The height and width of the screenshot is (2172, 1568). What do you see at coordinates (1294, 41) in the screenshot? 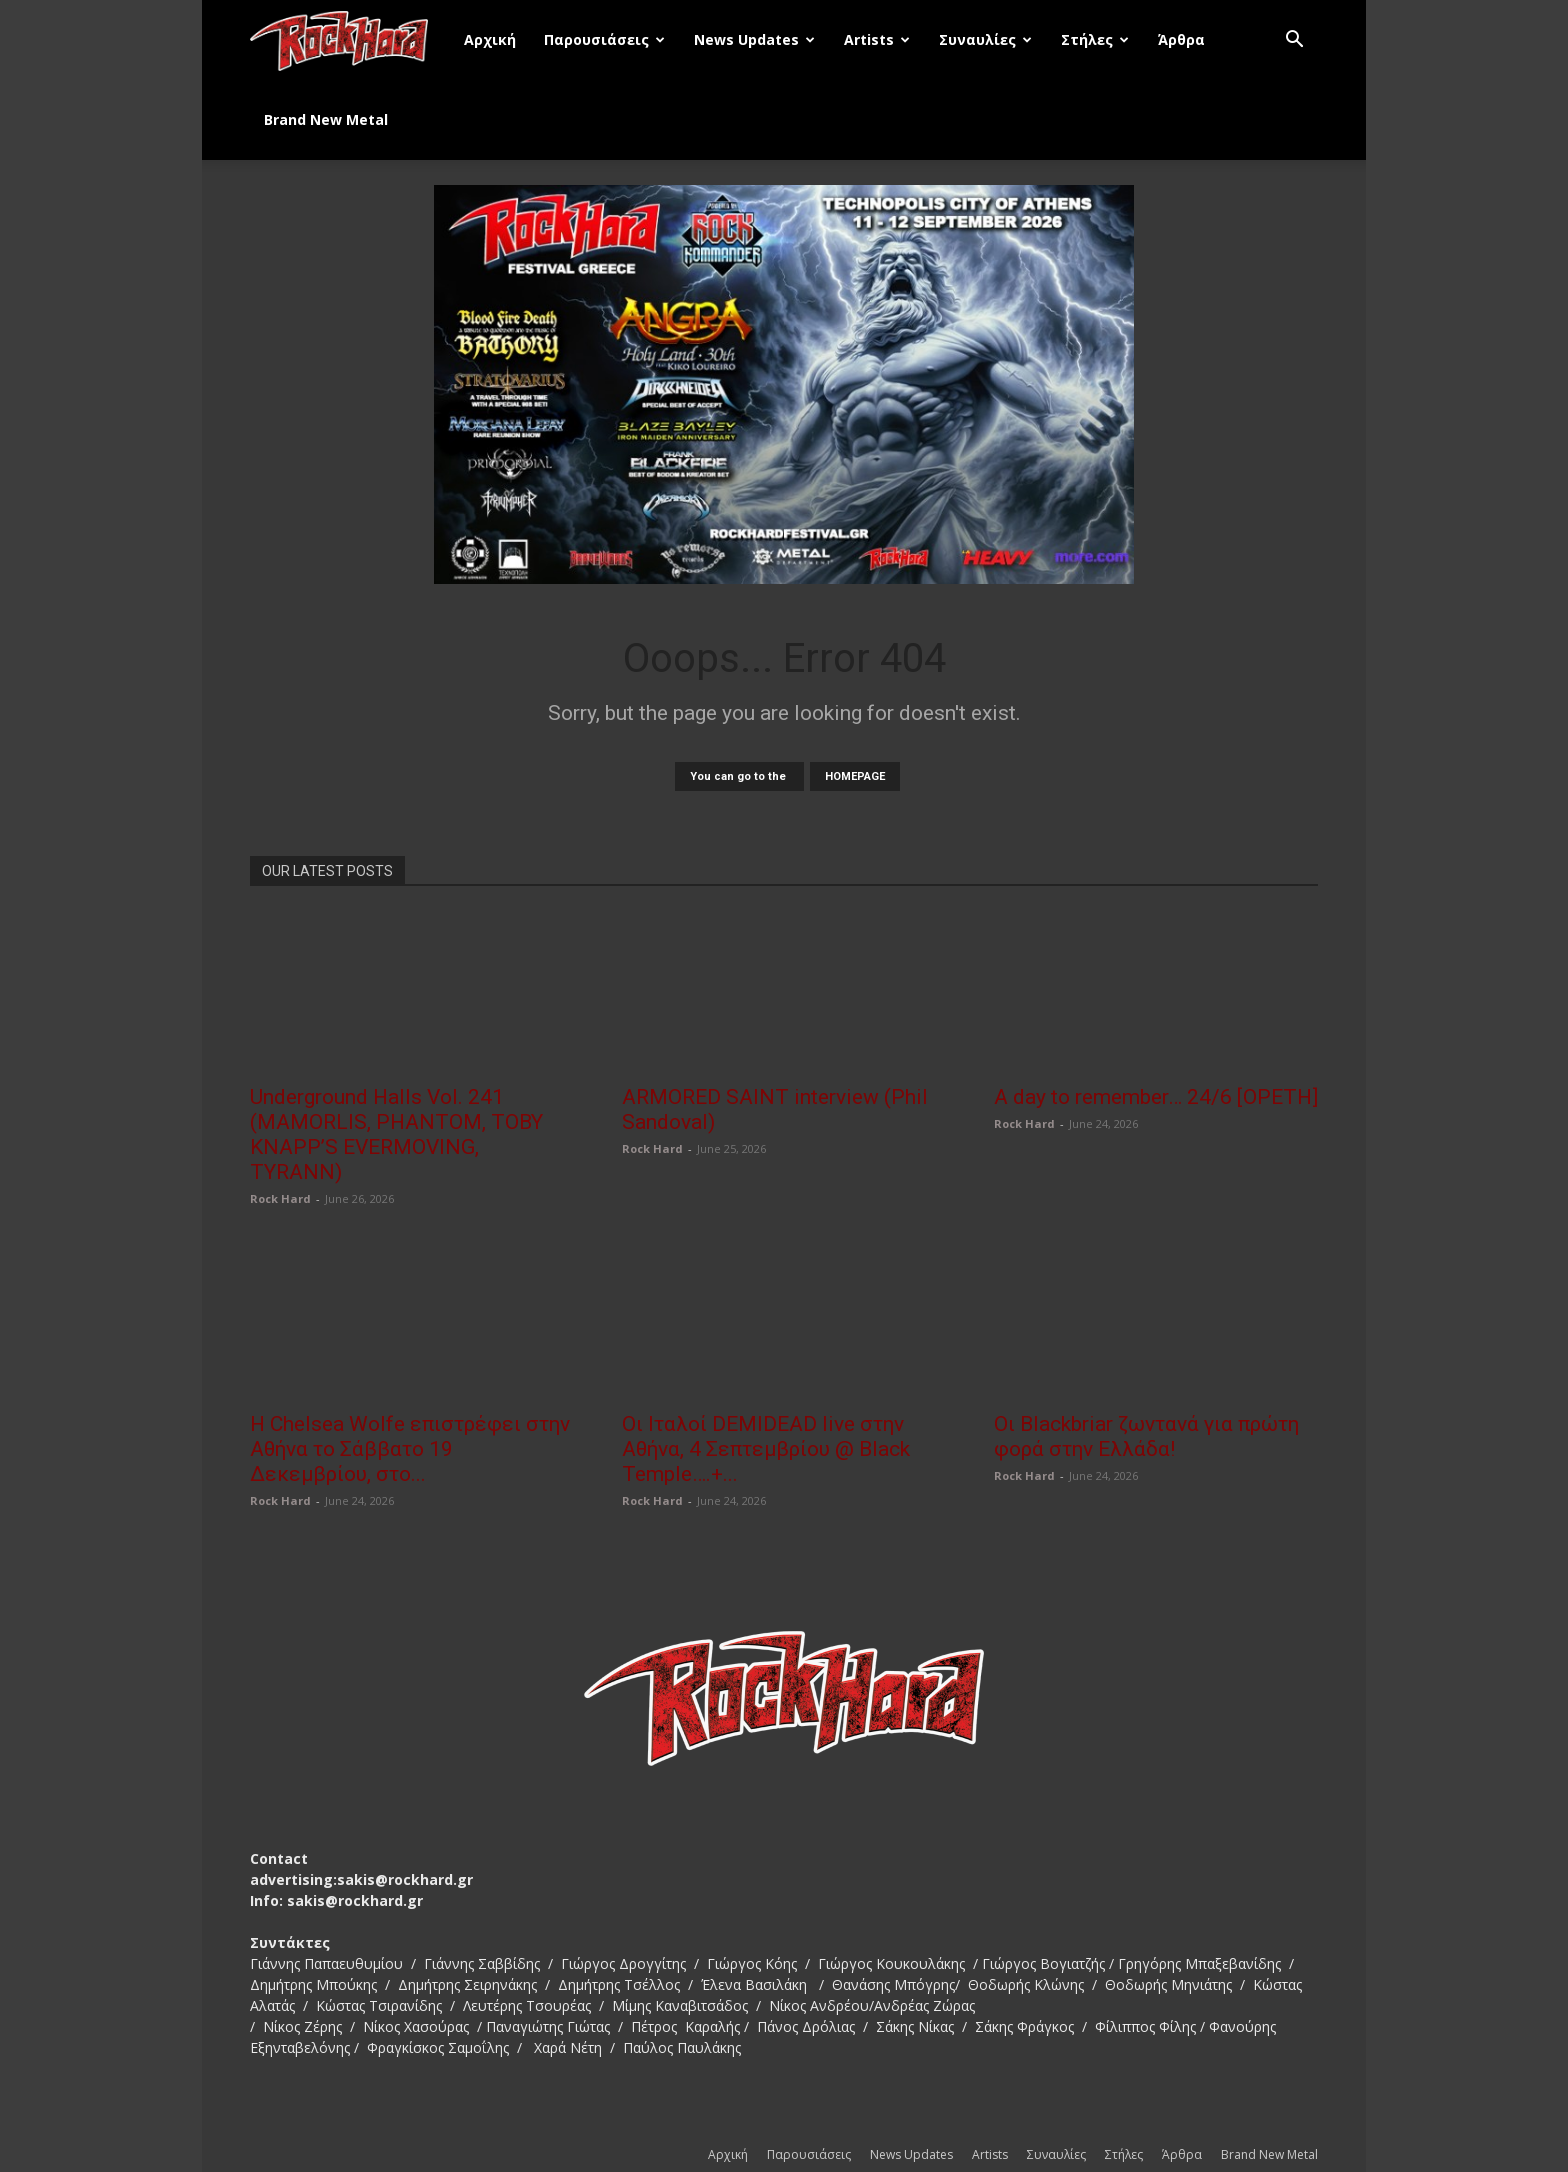
I see `[button]` at bounding box center [1294, 41].